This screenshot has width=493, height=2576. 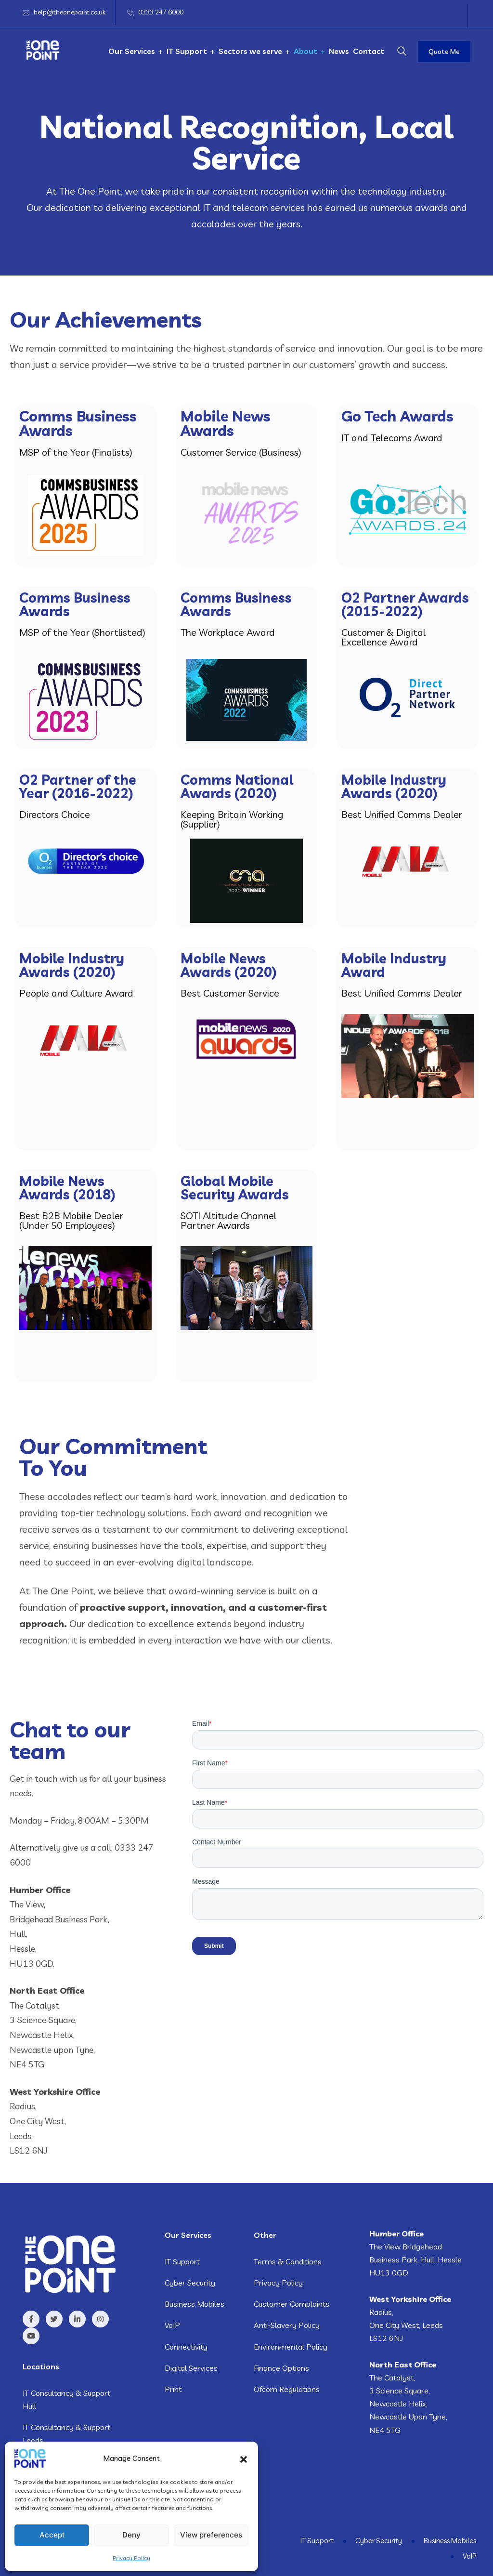 What do you see at coordinates (131, 51) in the screenshot?
I see `Our Services` at bounding box center [131, 51].